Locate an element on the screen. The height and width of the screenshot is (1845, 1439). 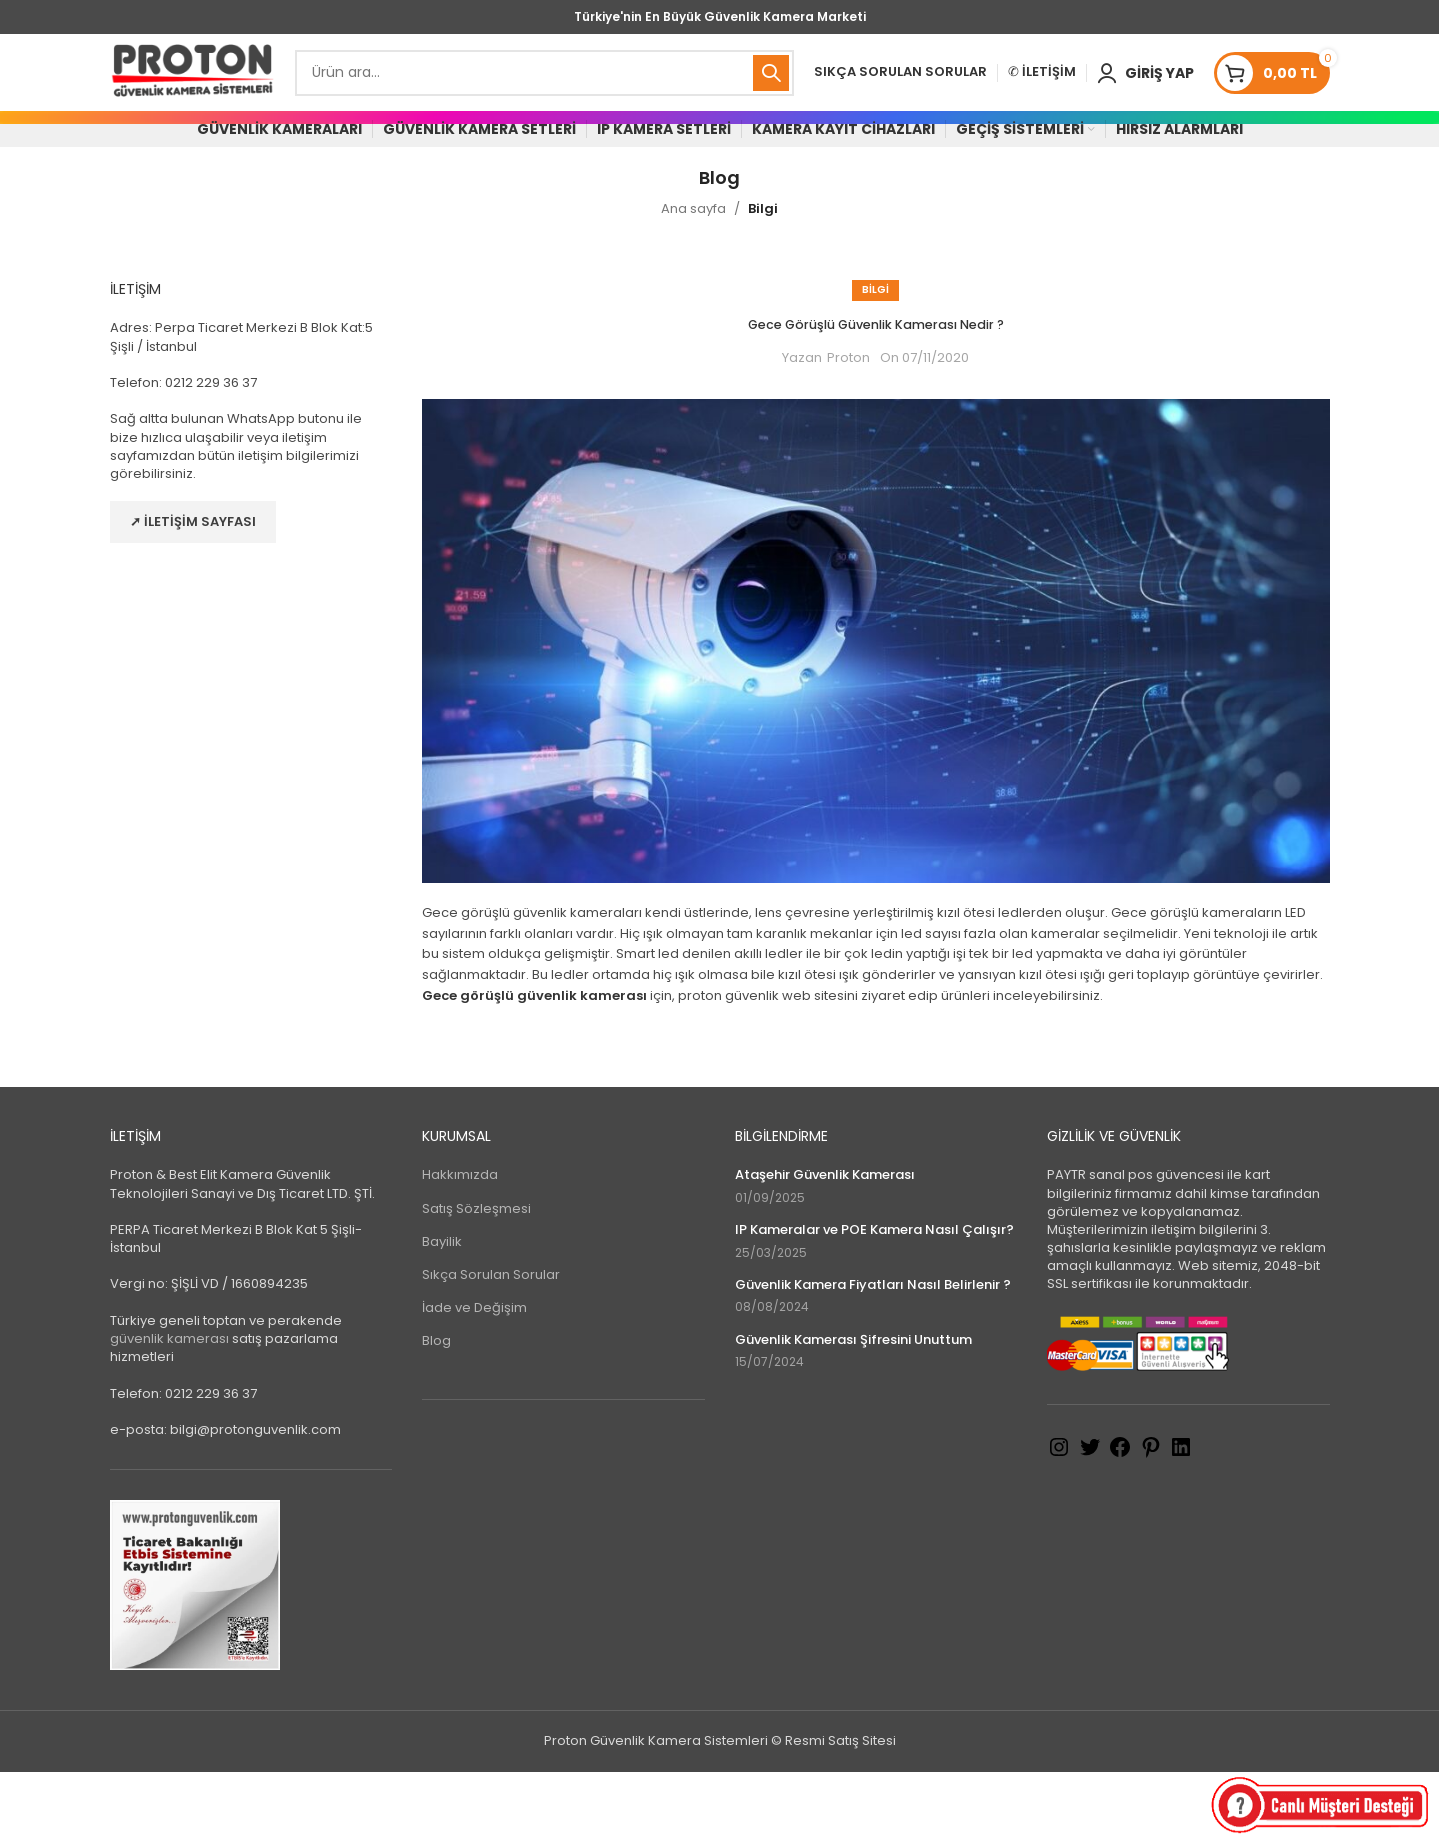
IP Kameralar ve POE Kamera Nasıl Çalışır? is located at coordinates (874, 1303).